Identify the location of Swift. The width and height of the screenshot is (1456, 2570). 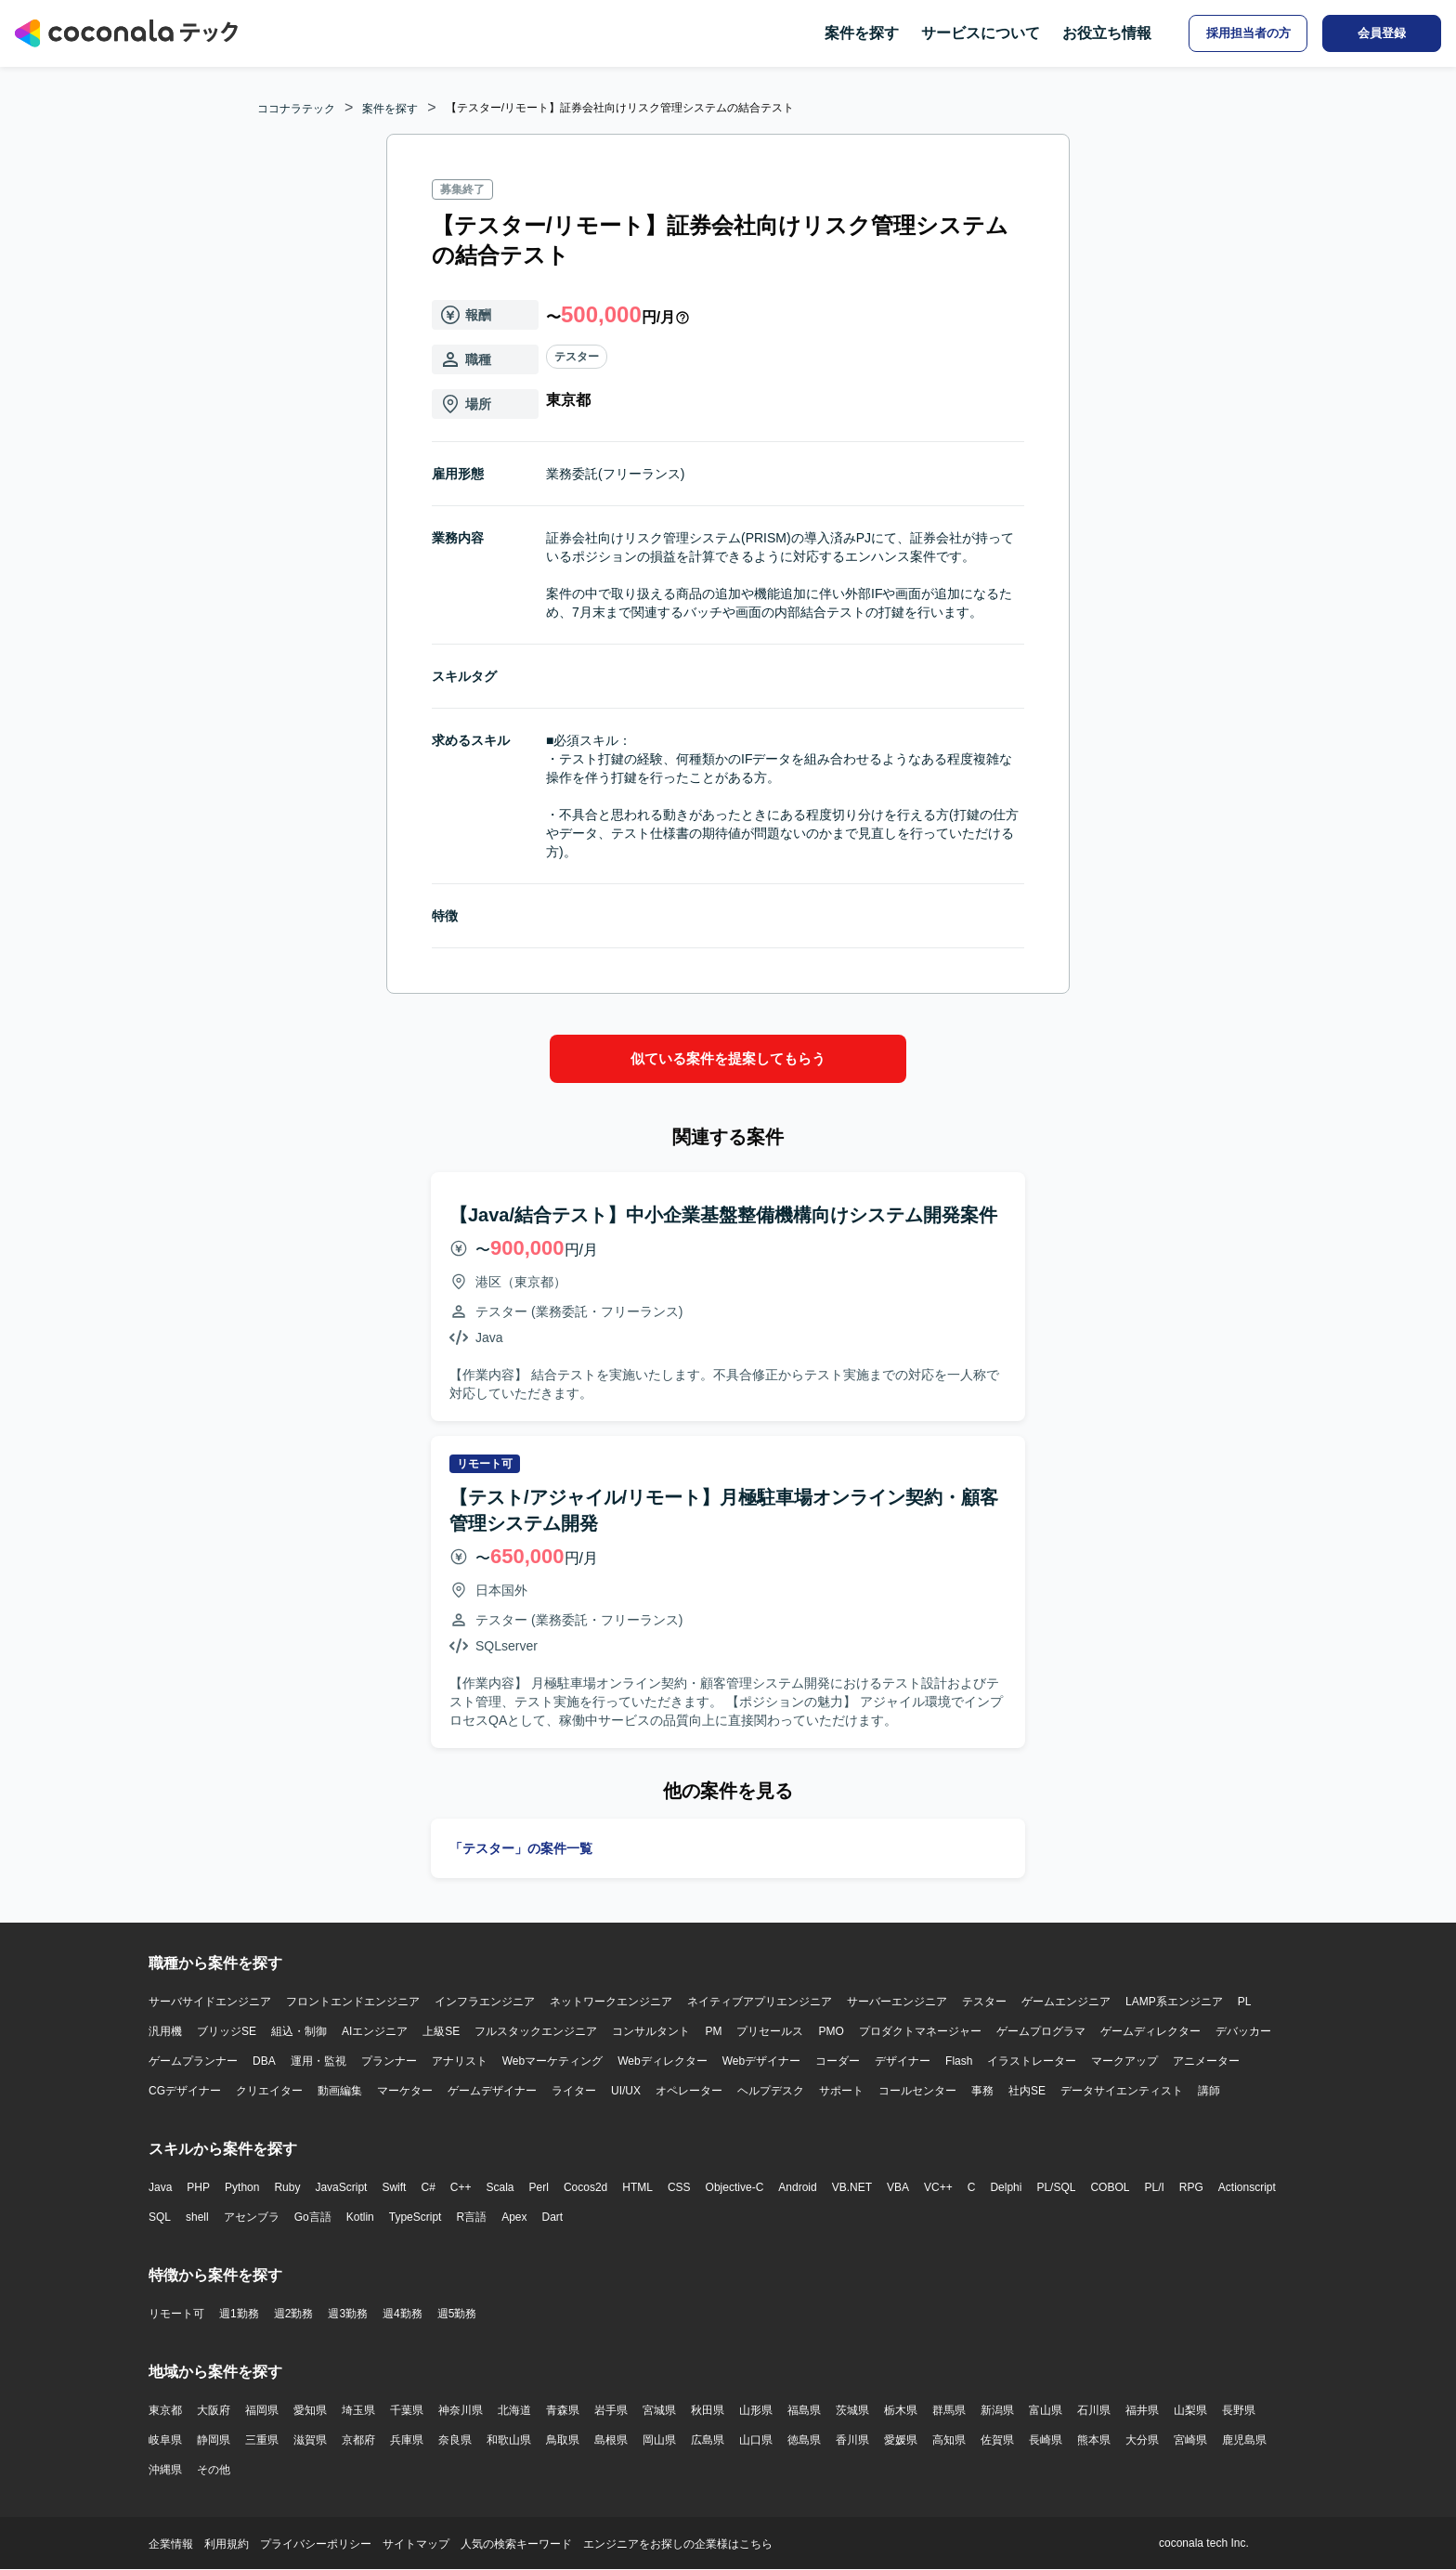
(394, 2187).